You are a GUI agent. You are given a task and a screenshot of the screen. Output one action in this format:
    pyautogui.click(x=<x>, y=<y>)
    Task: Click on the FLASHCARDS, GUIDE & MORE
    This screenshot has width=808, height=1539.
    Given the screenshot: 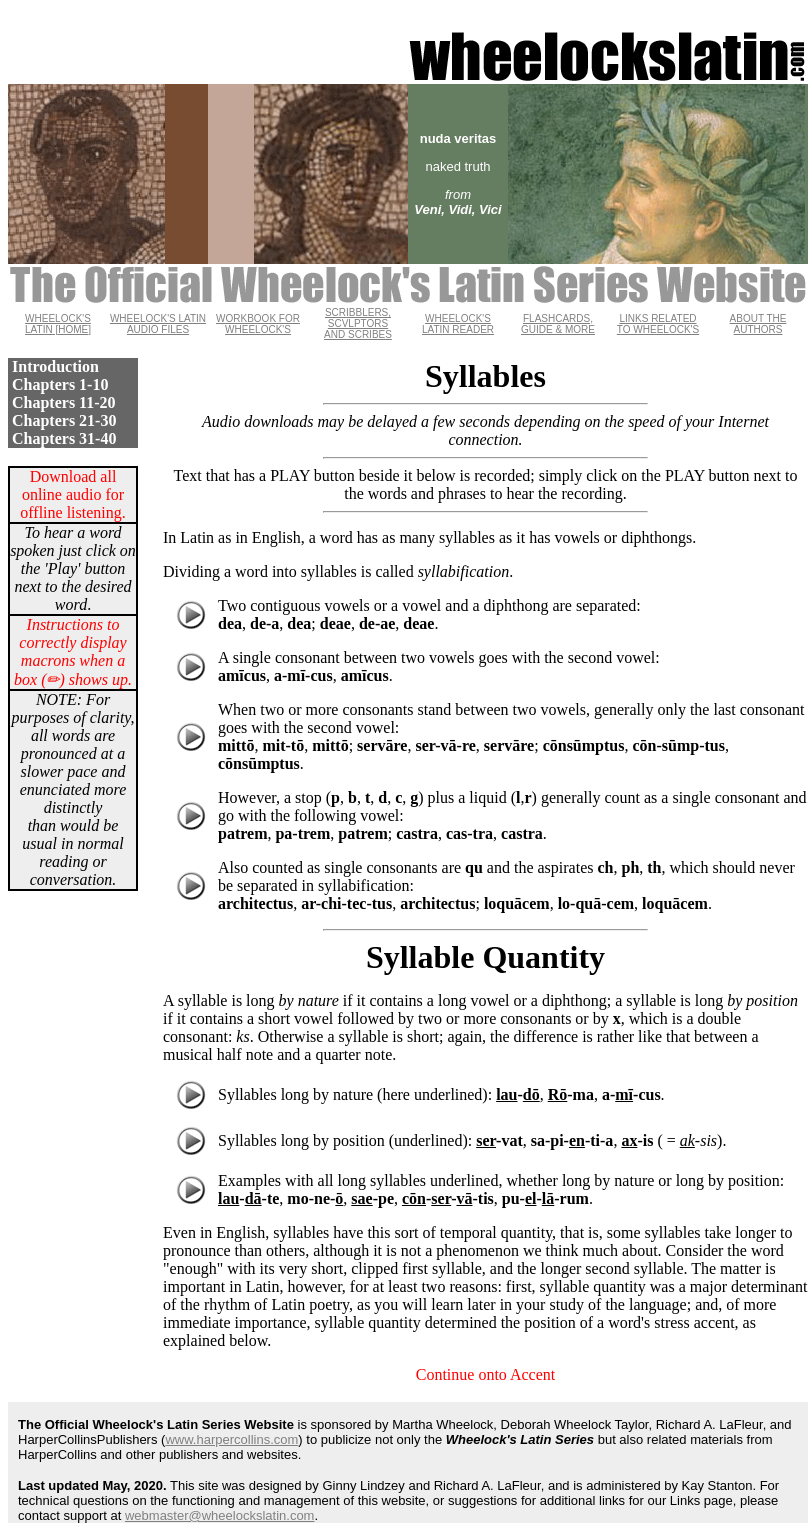 What is the action you would take?
    pyautogui.click(x=558, y=324)
    